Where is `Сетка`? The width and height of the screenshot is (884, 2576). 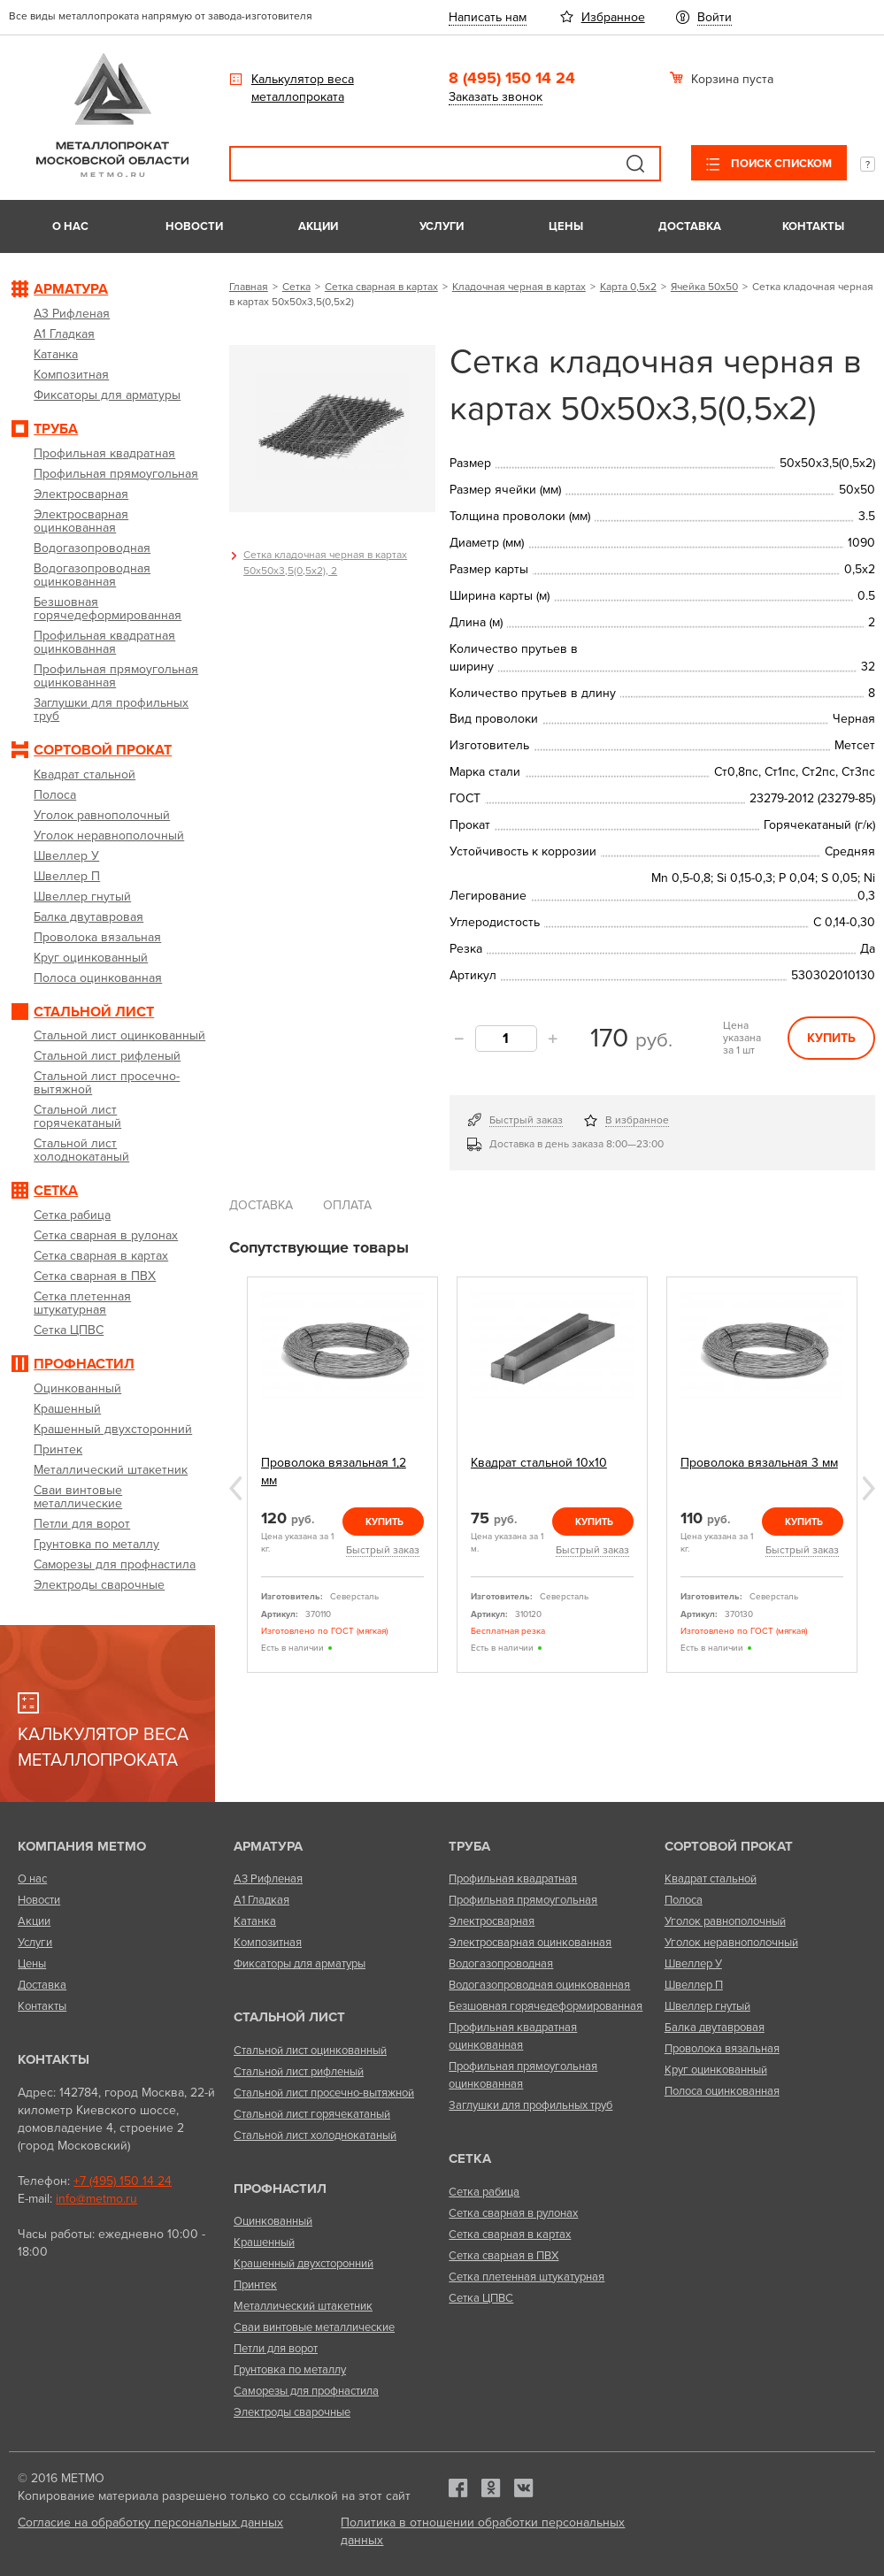
Сетка is located at coordinates (296, 286).